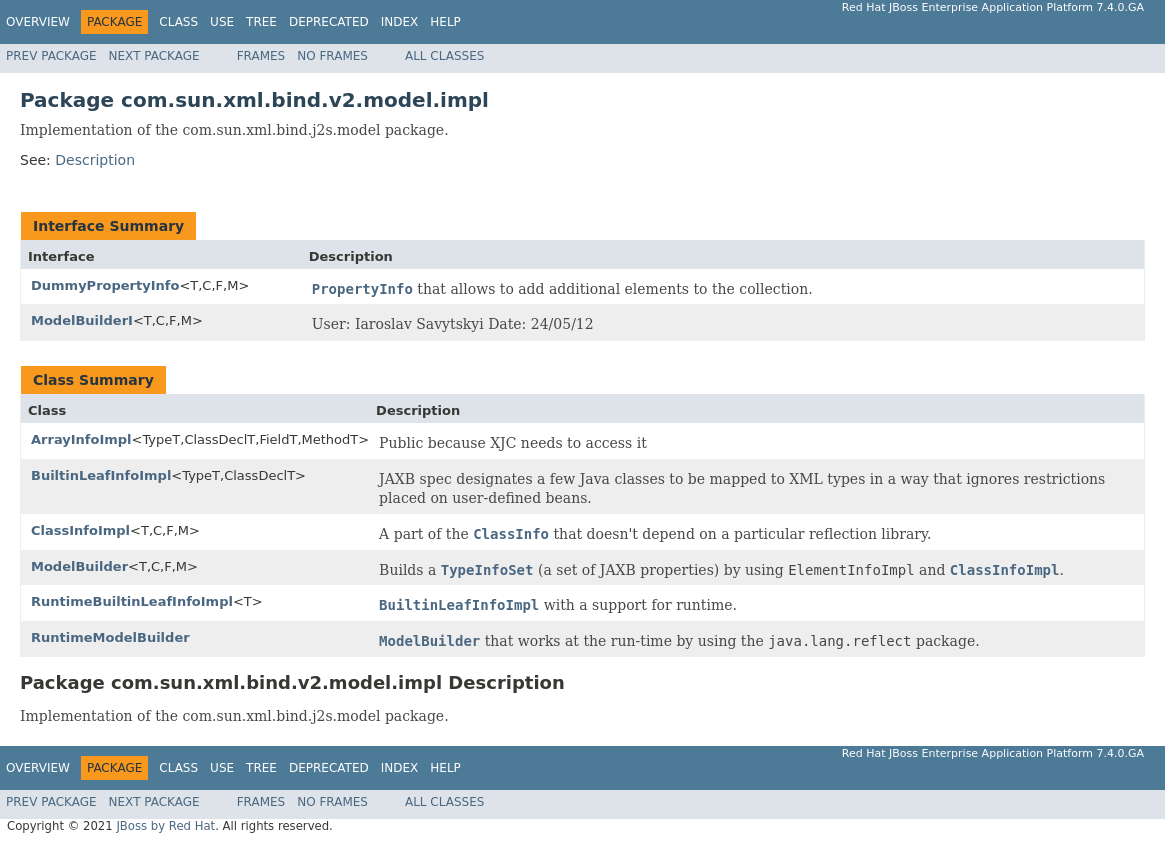  I want to click on Help, so click(445, 22).